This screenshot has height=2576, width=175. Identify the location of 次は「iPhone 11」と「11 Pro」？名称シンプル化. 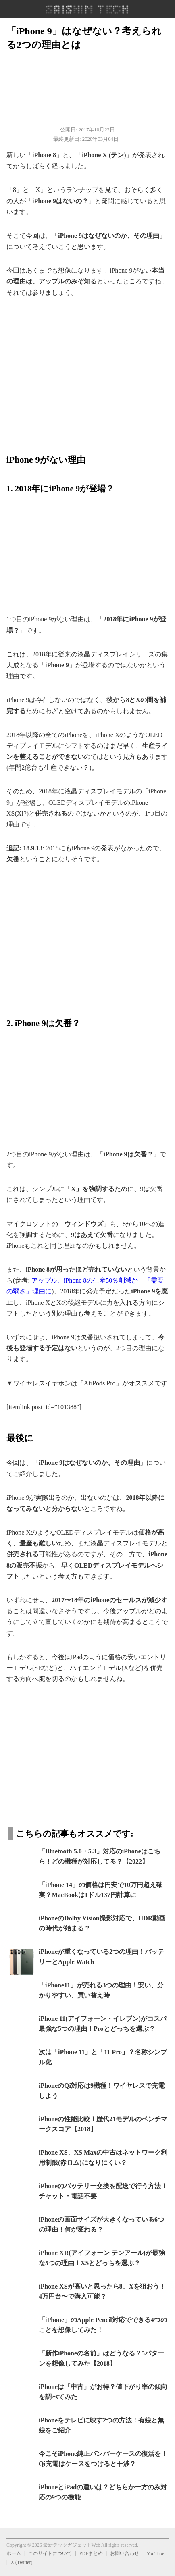
(103, 2057).